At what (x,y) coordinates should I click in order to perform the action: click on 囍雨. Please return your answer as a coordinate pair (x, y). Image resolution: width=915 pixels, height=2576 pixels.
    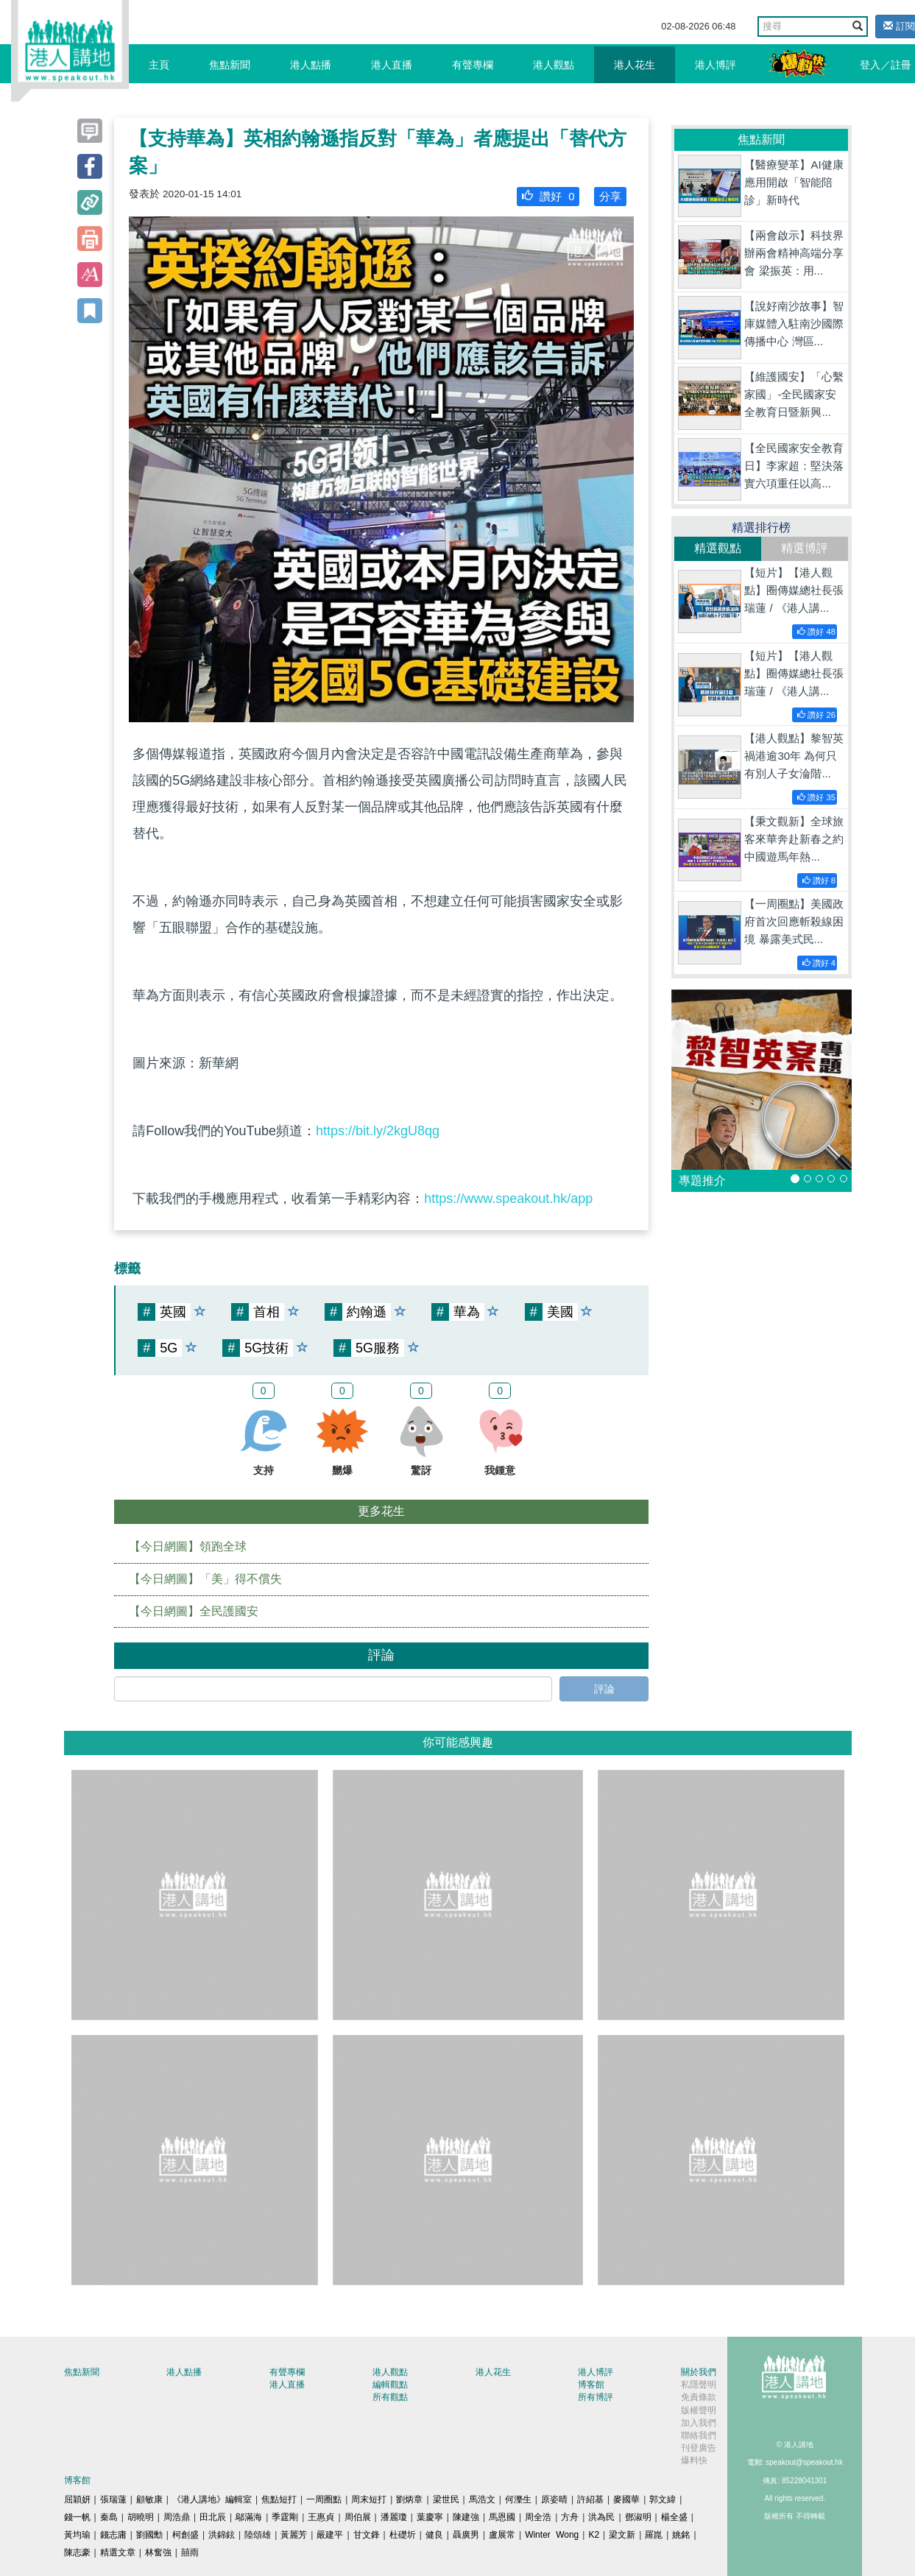
    Looking at the image, I should click on (190, 2552).